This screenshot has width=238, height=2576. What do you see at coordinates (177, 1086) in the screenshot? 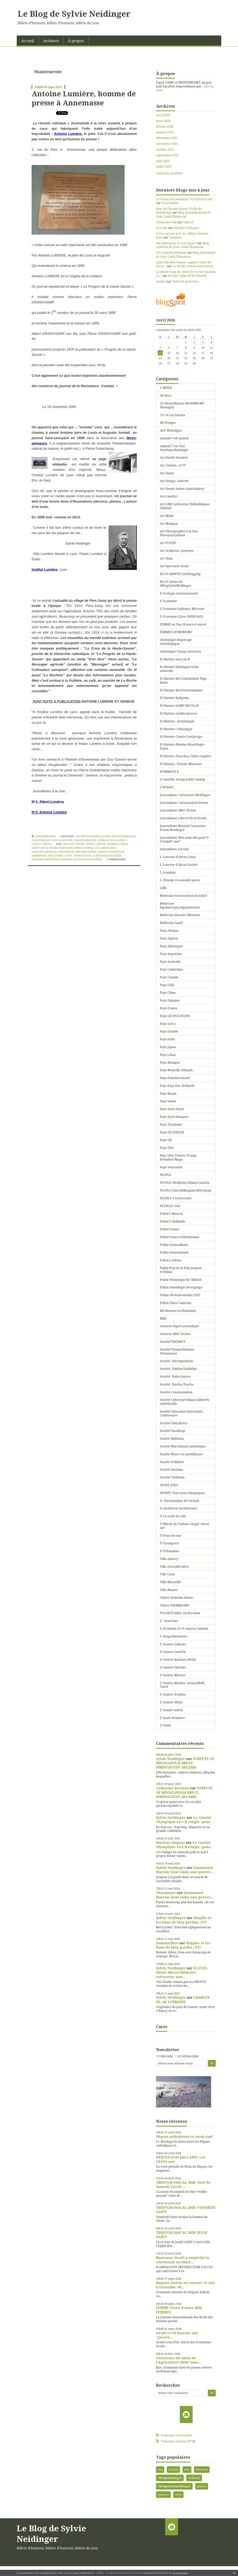
I see `Pays-Pays-Bas, Hollande` at bounding box center [177, 1086].